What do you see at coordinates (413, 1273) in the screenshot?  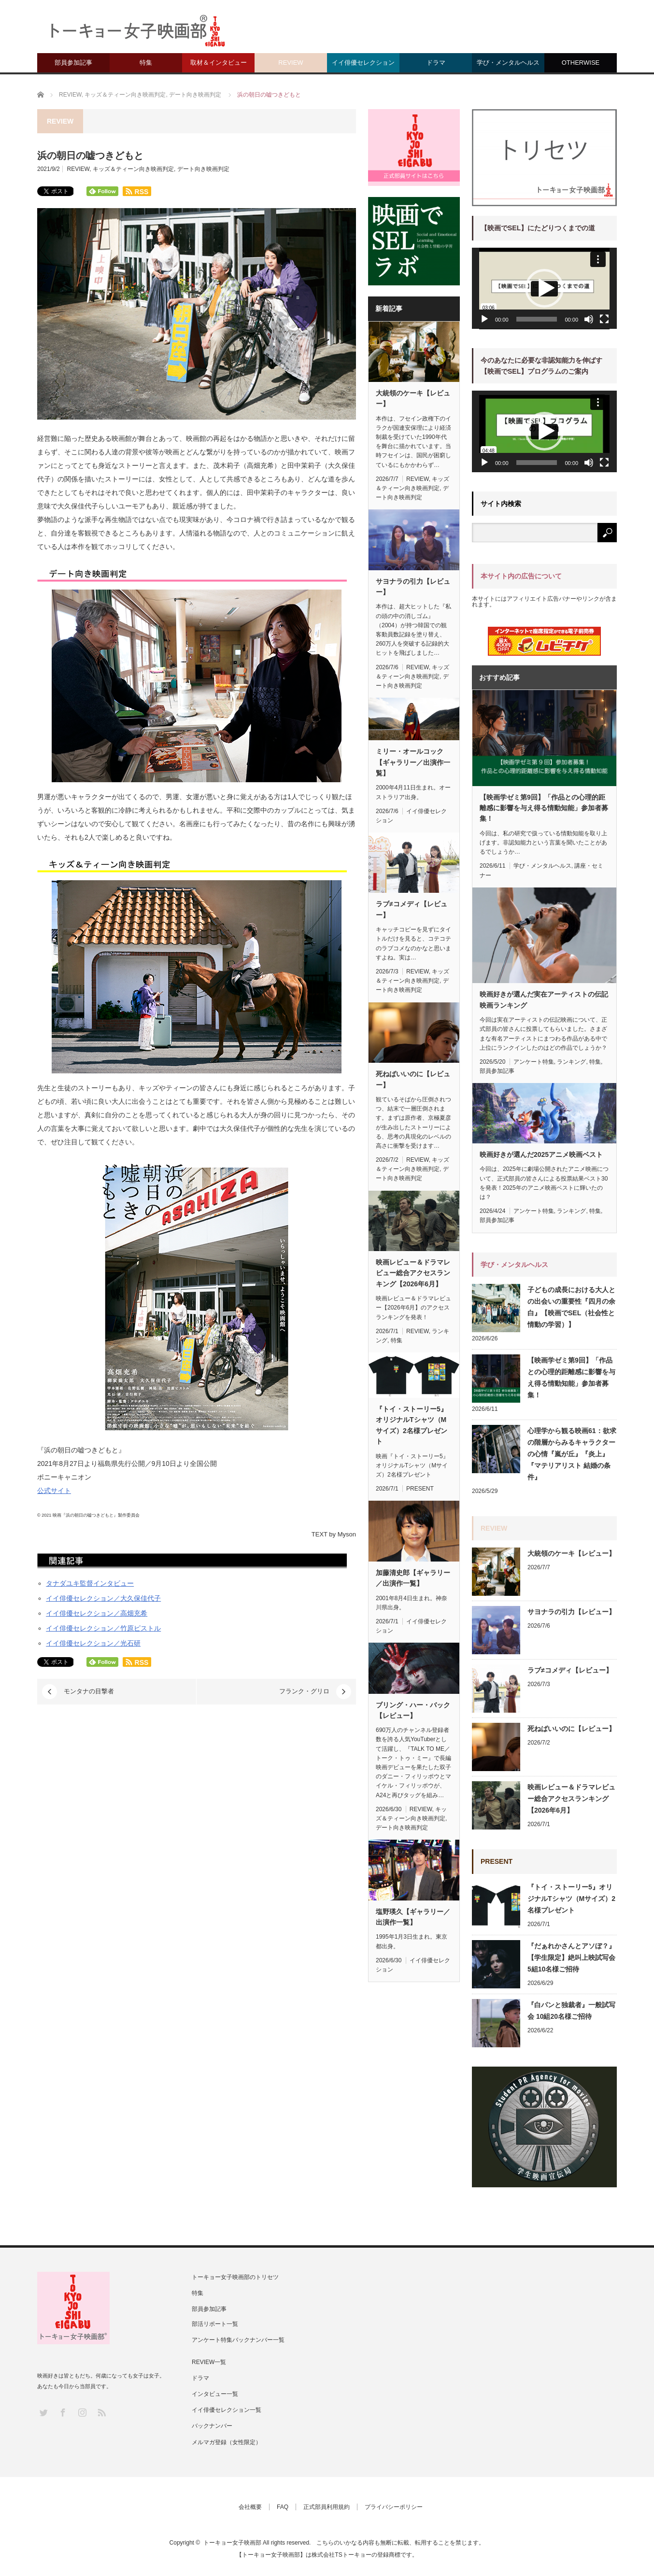 I see `映画レビュー＆ドラマレビュー総合アクセスランキング【2026年6月】` at bounding box center [413, 1273].